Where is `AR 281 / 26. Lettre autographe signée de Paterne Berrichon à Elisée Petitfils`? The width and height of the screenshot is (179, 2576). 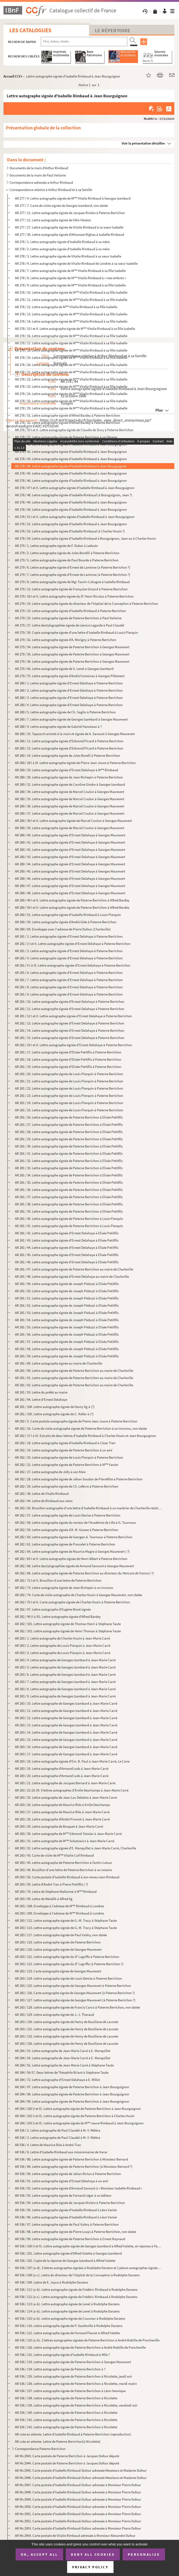 AR 281 / 26. Lettre autographe signée de Paterne Berrichon à Elisée Petitfils is located at coordinates (69, 1117).